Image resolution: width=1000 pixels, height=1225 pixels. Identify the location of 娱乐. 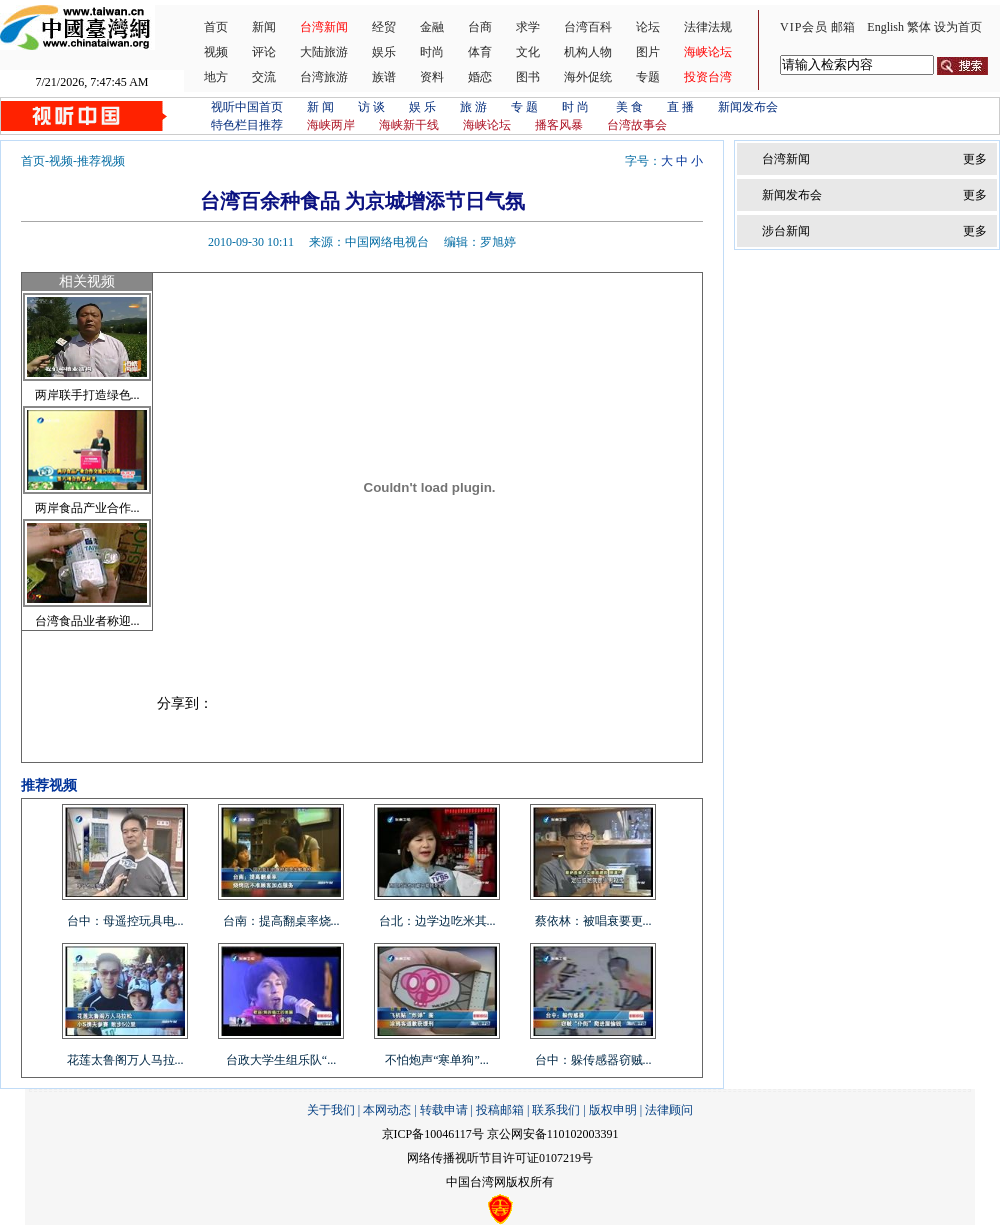
(384, 52).